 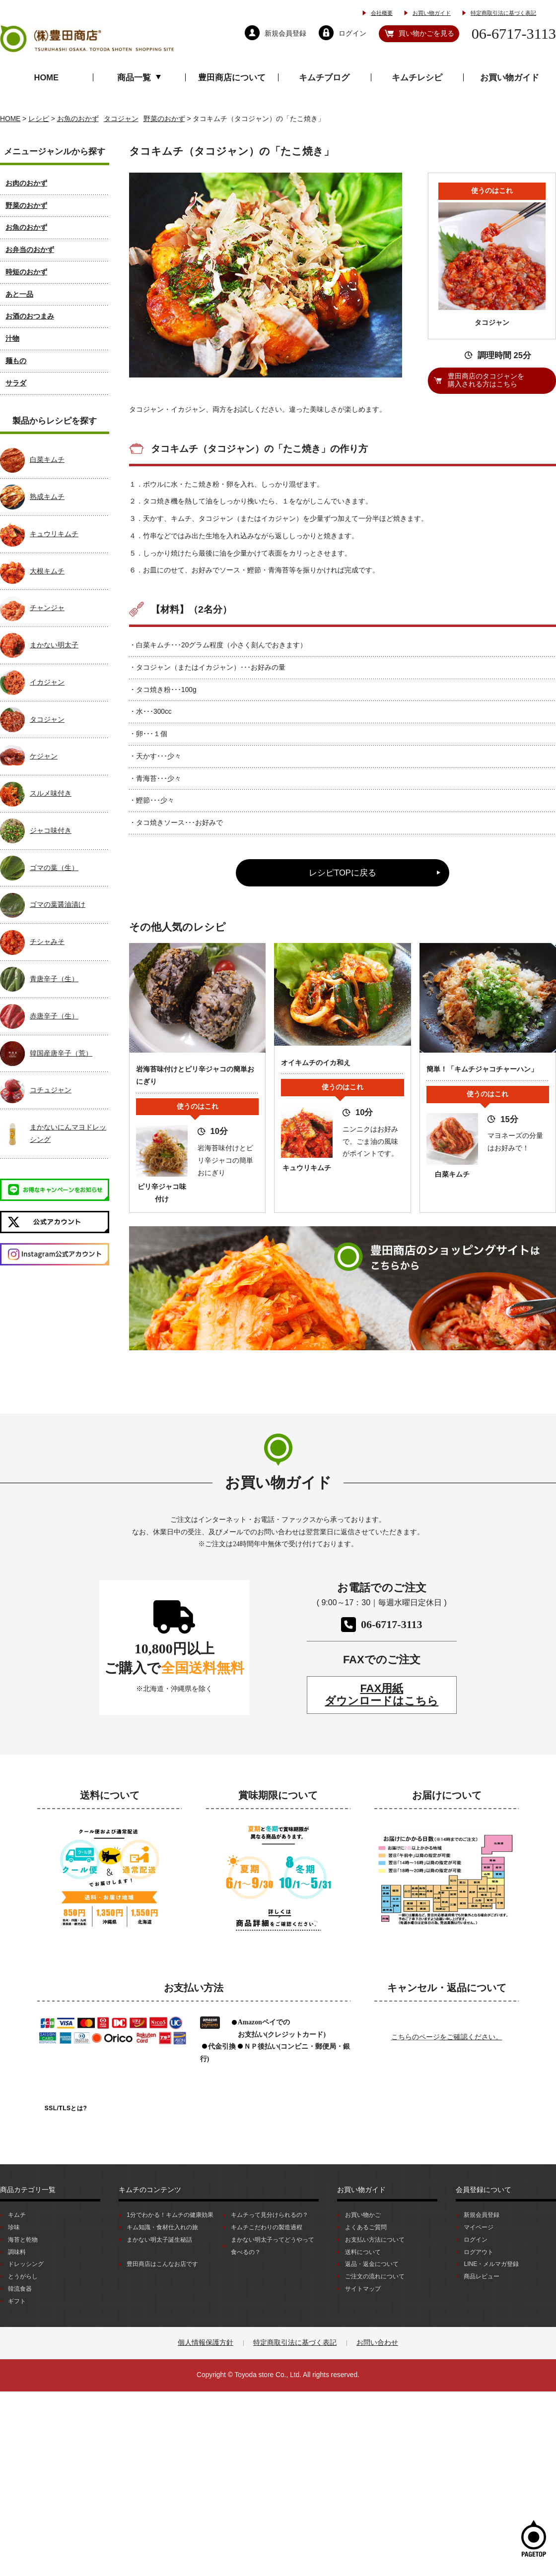 What do you see at coordinates (61, 1053) in the screenshot?
I see `韓国産唐辛子（荒）` at bounding box center [61, 1053].